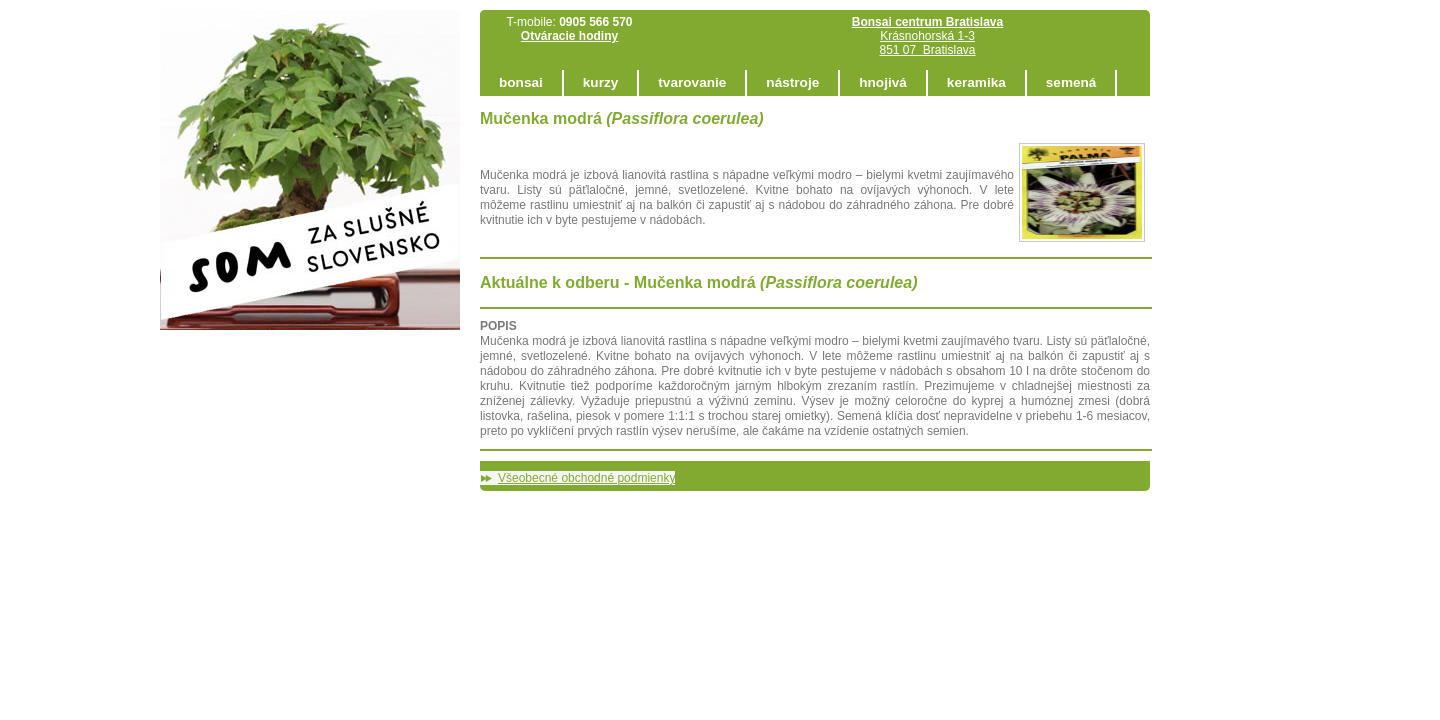 The width and height of the screenshot is (1440, 720). Describe the element at coordinates (586, 478) in the screenshot. I see `Všeobecné obchodné podmienky` at that location.